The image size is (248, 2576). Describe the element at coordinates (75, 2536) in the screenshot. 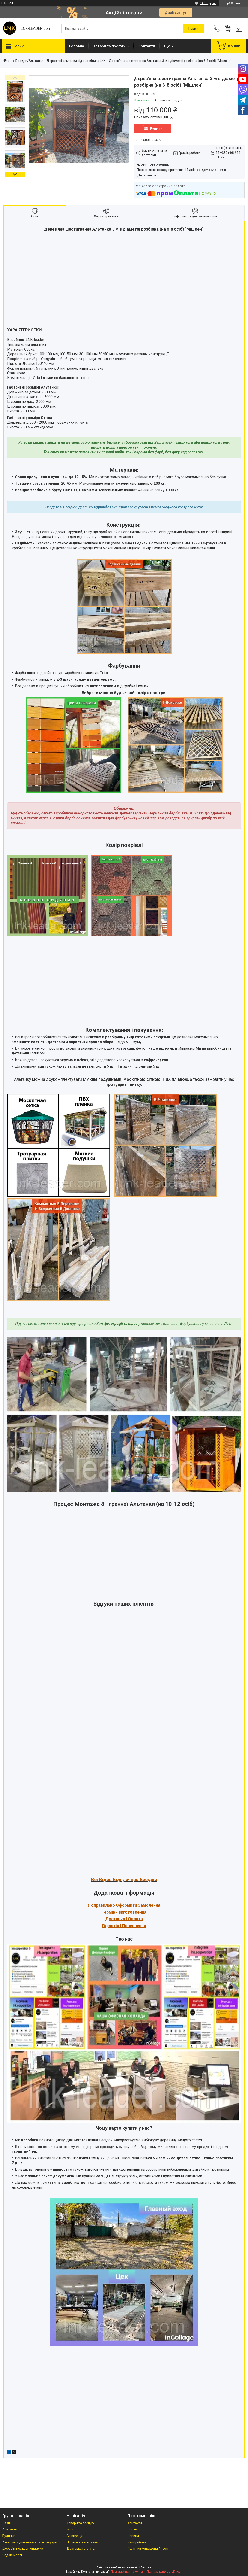

I see `Співпраця` at that location.